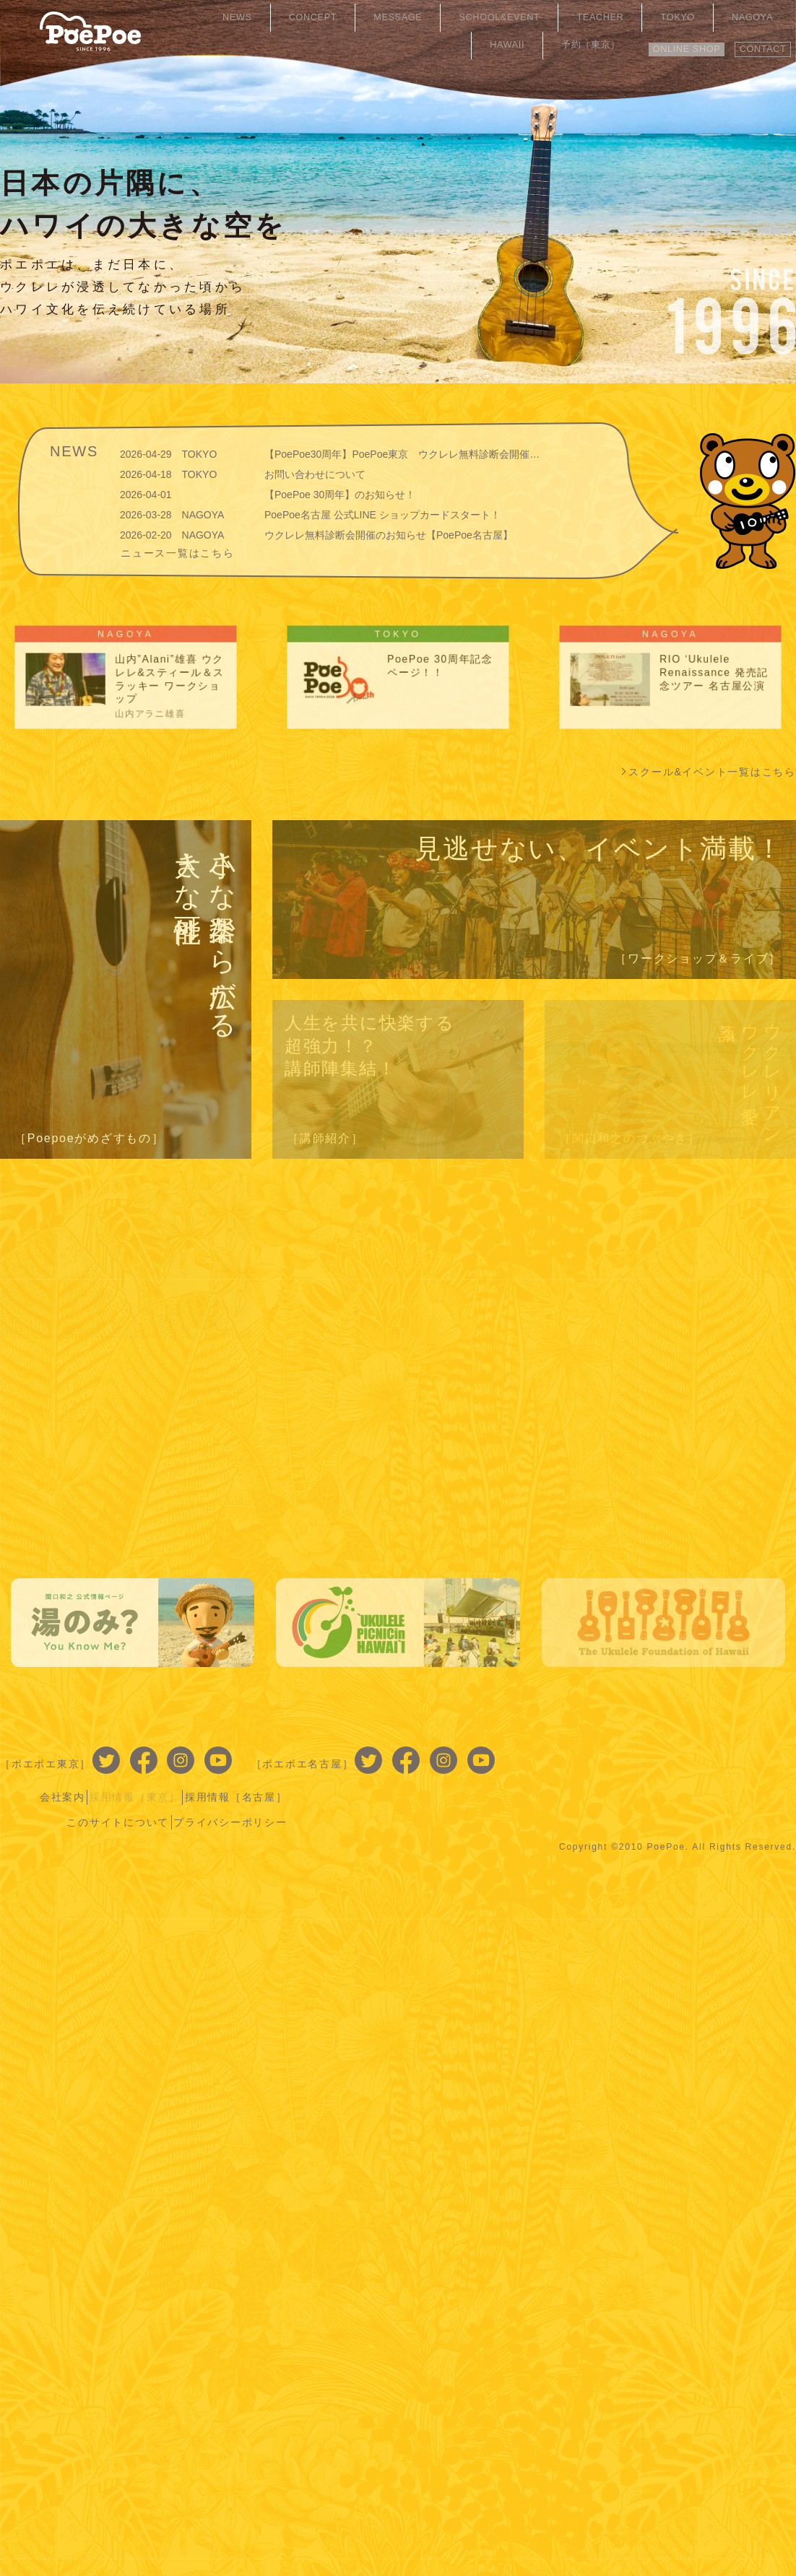 The height and width of the screenshot is (2576, 796). What do you see at coordinates (333, 18) in the screenshot?
I see `MESSAGE` at bounding box center [333, 18].